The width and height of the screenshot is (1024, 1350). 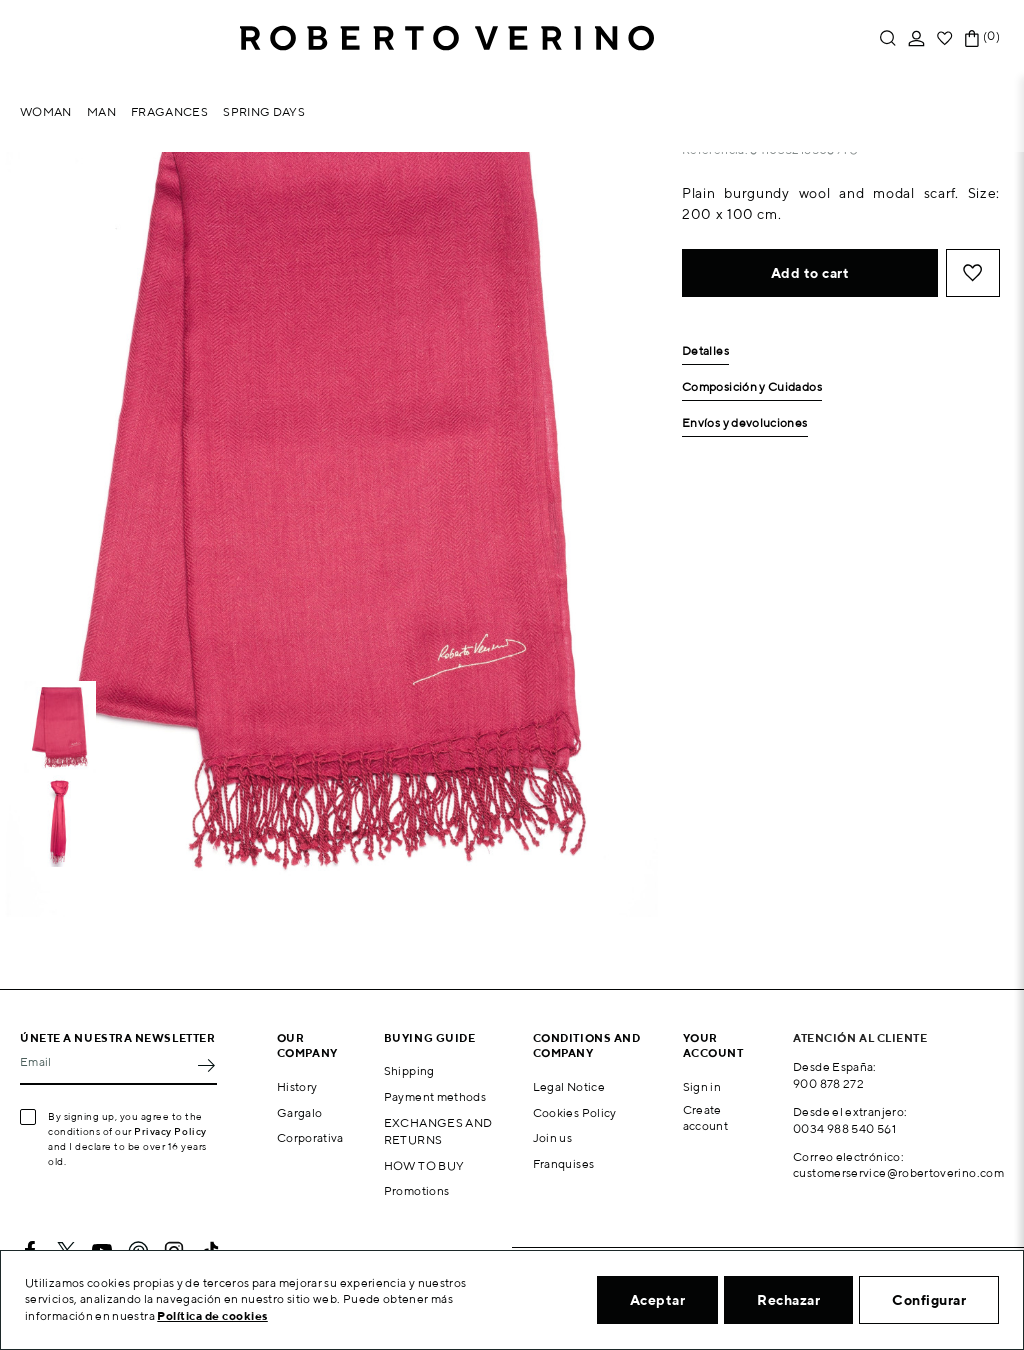 I want to click on Create account, so click(x=706, y=1118).